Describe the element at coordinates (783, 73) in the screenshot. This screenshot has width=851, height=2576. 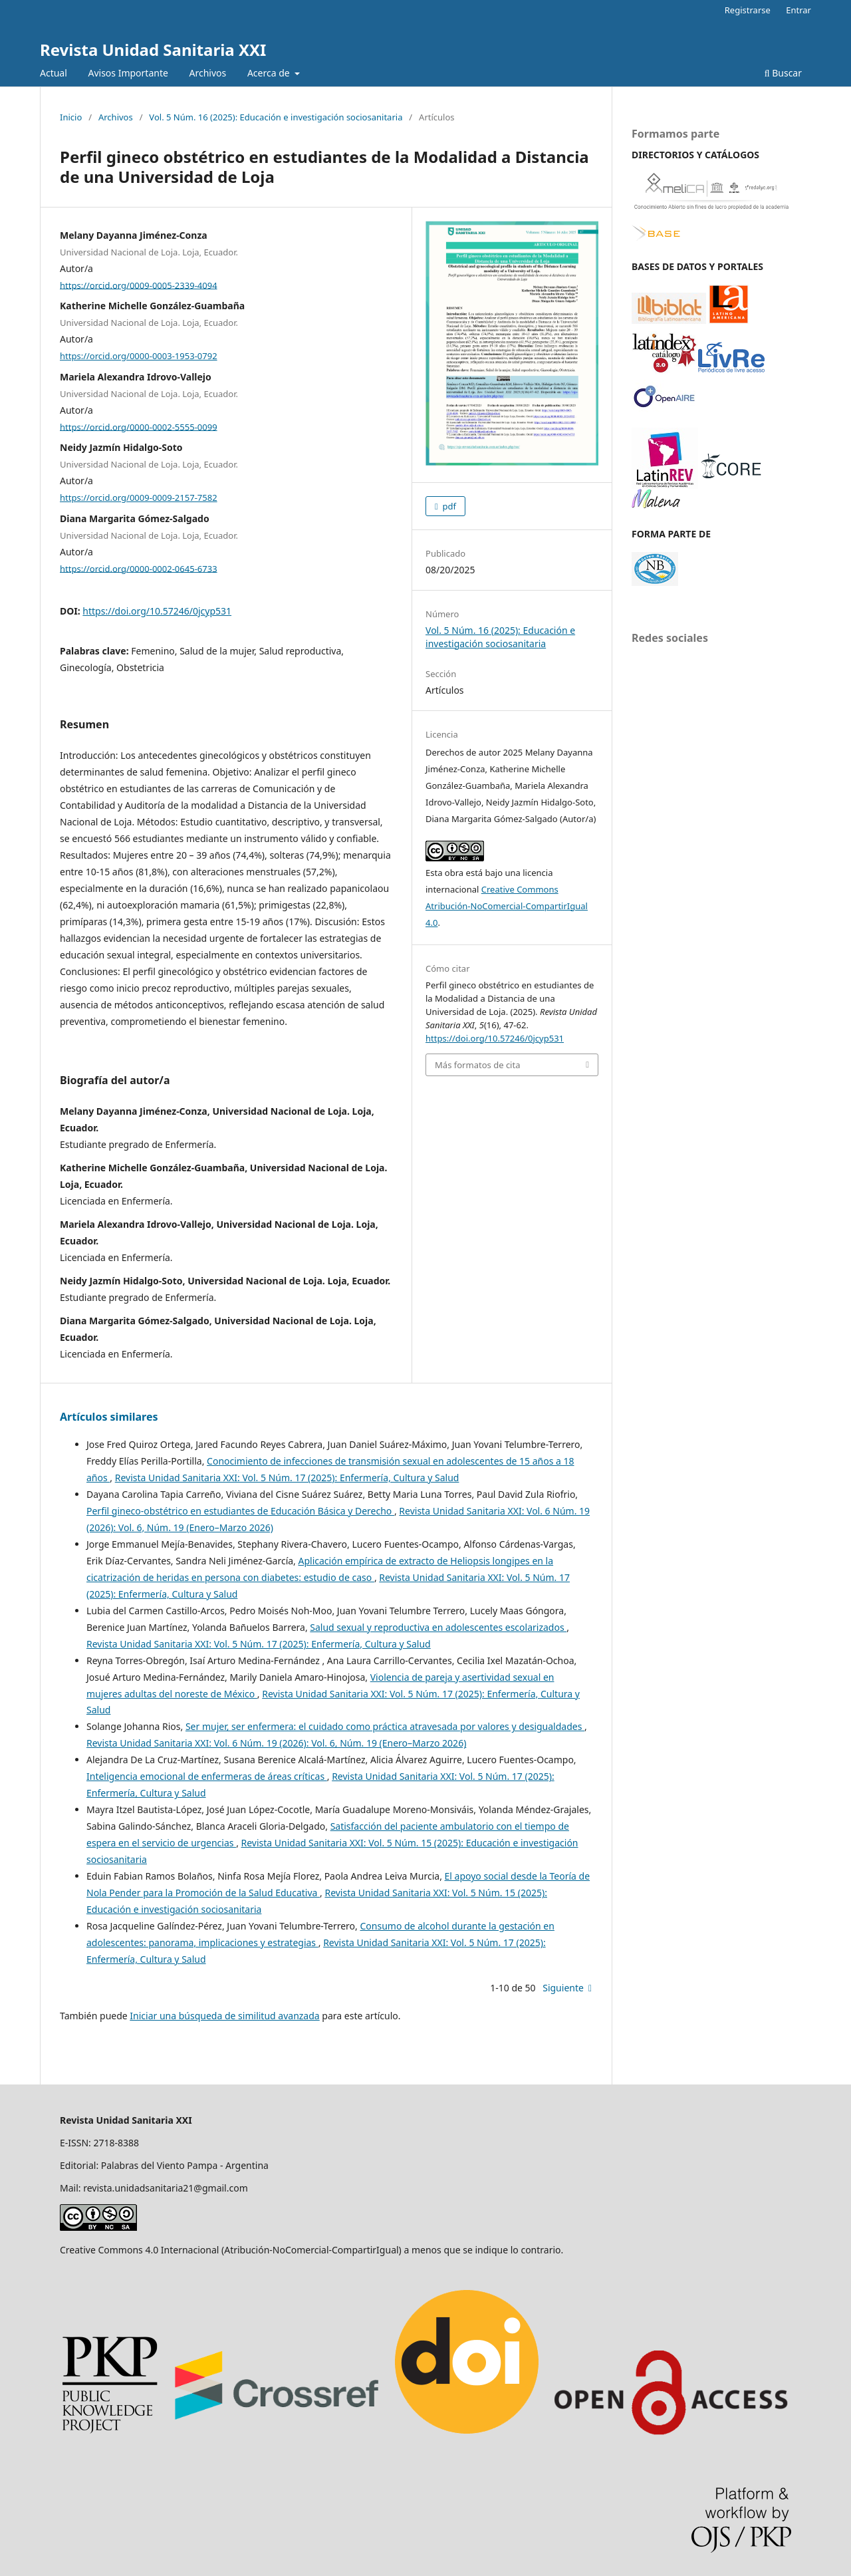
I see `Buscar` at that location.